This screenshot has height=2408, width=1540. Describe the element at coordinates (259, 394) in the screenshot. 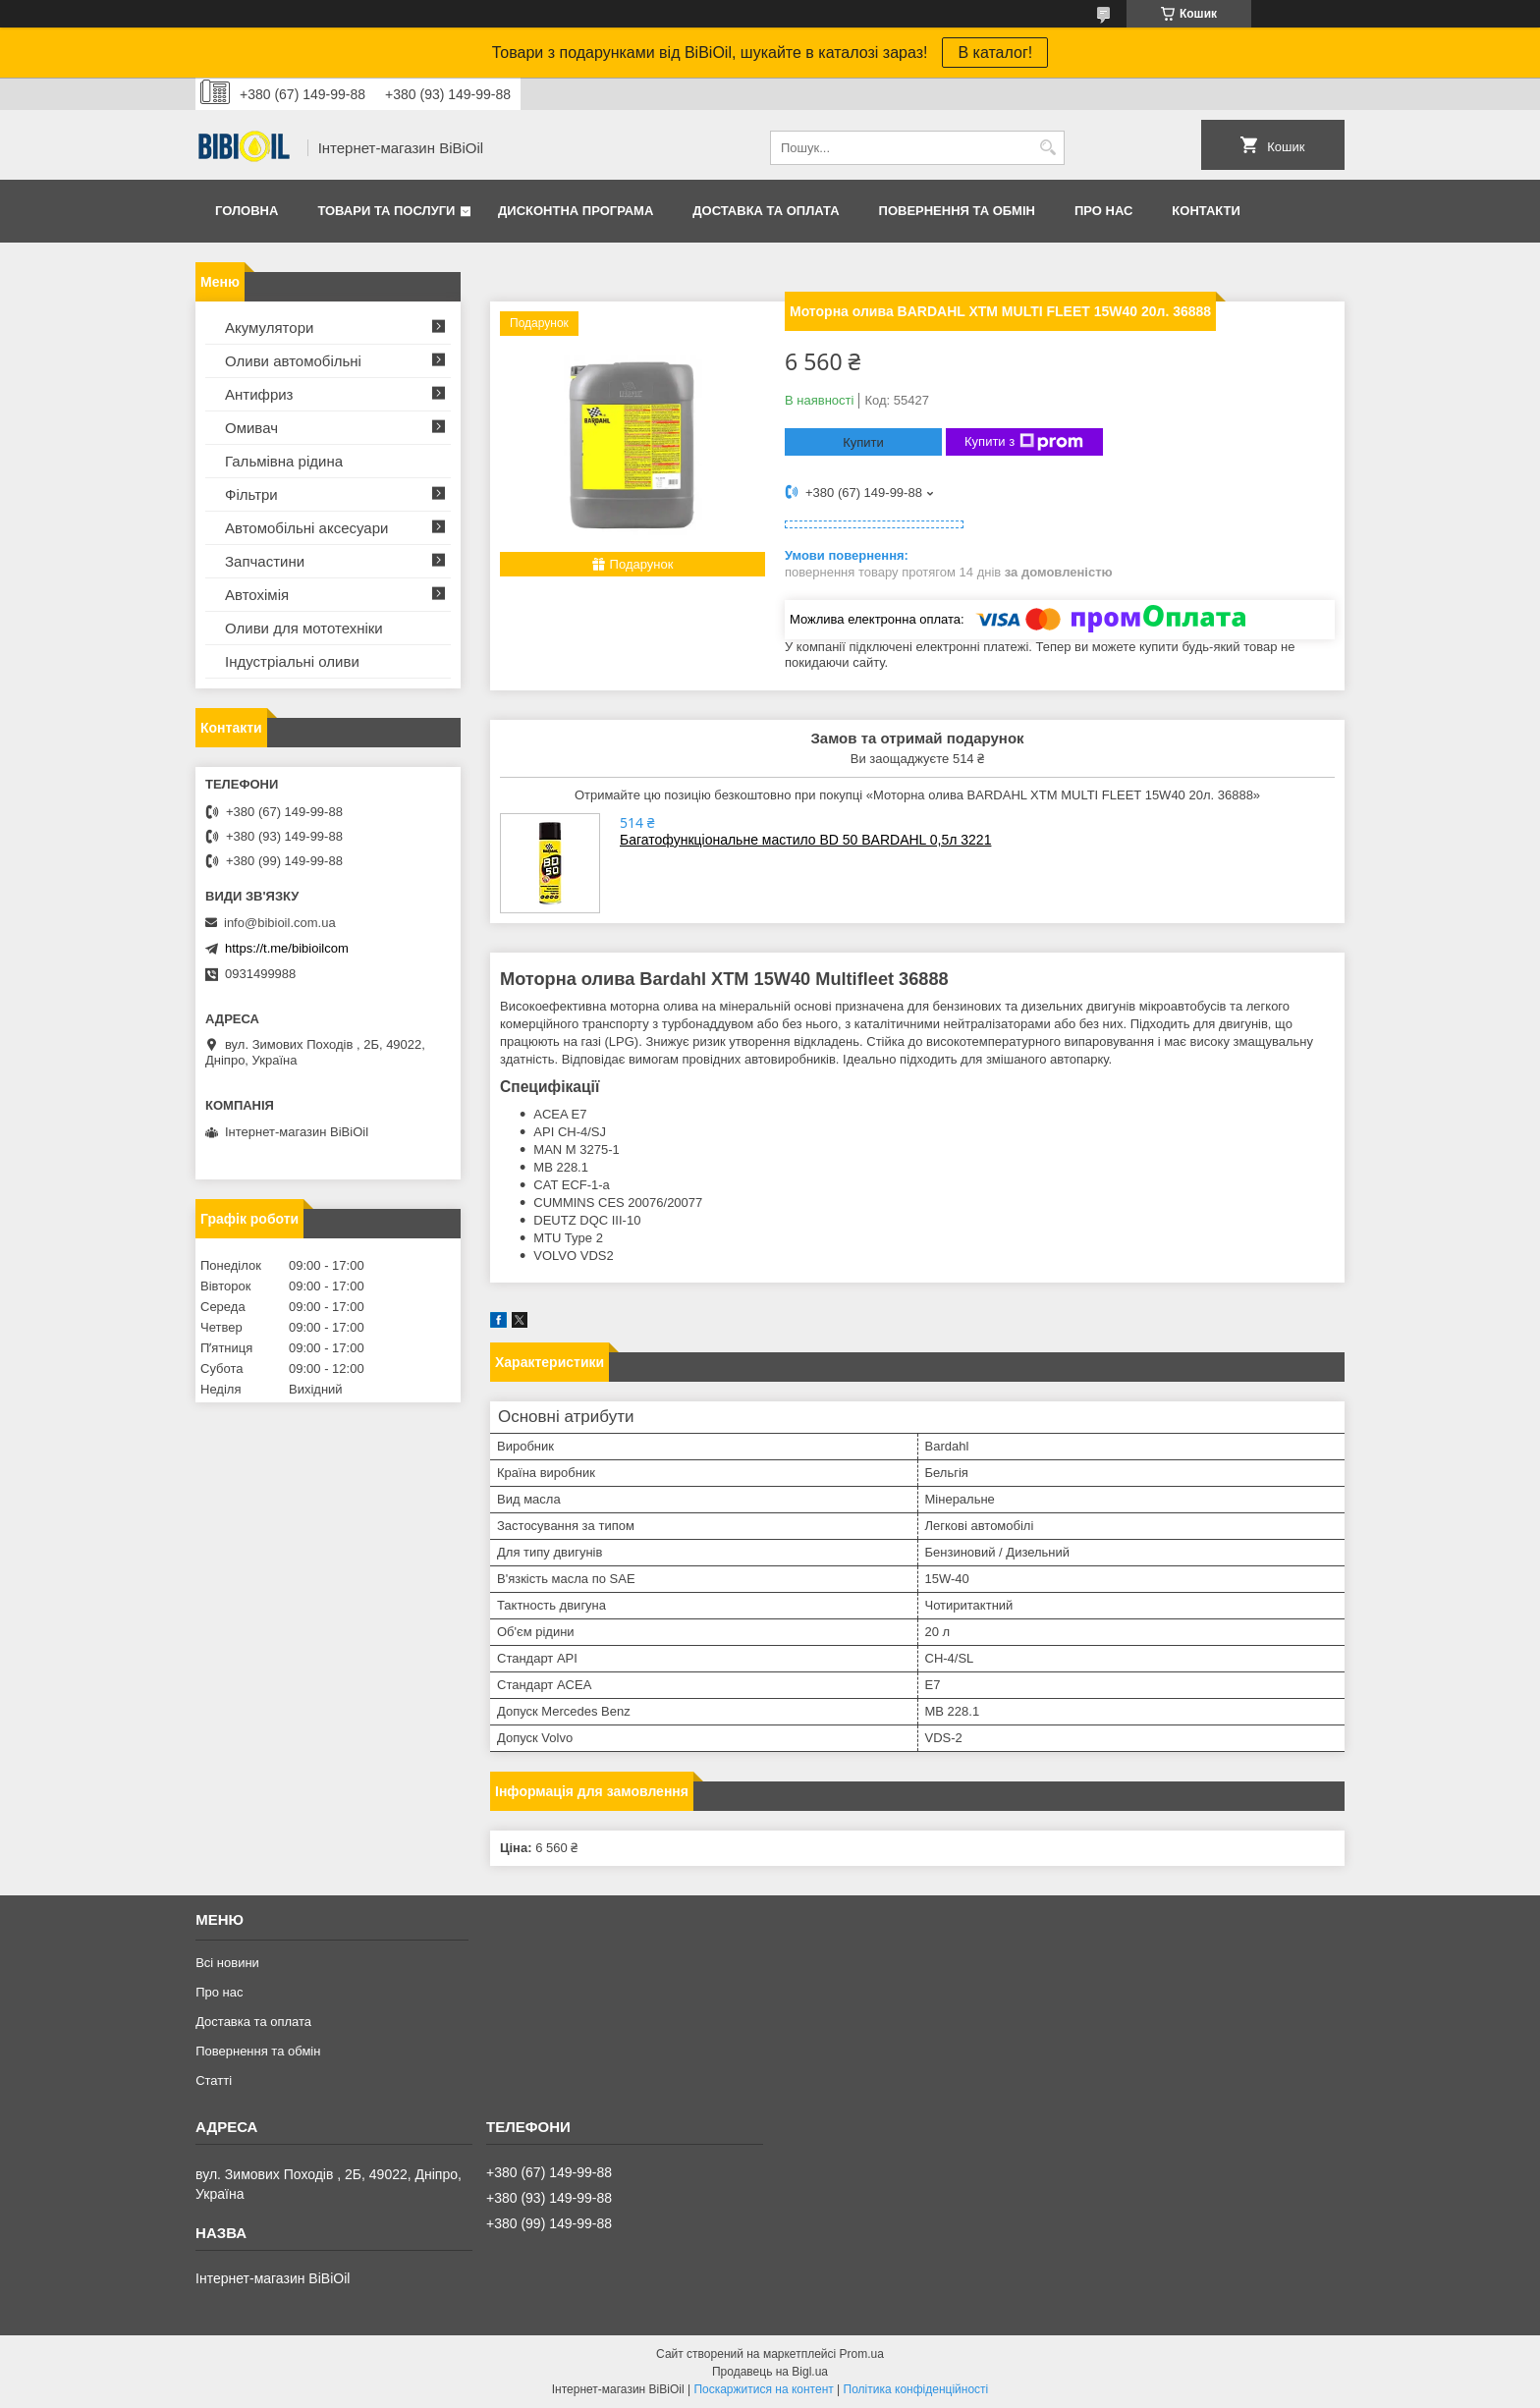

I see `Антифриз` at that location.